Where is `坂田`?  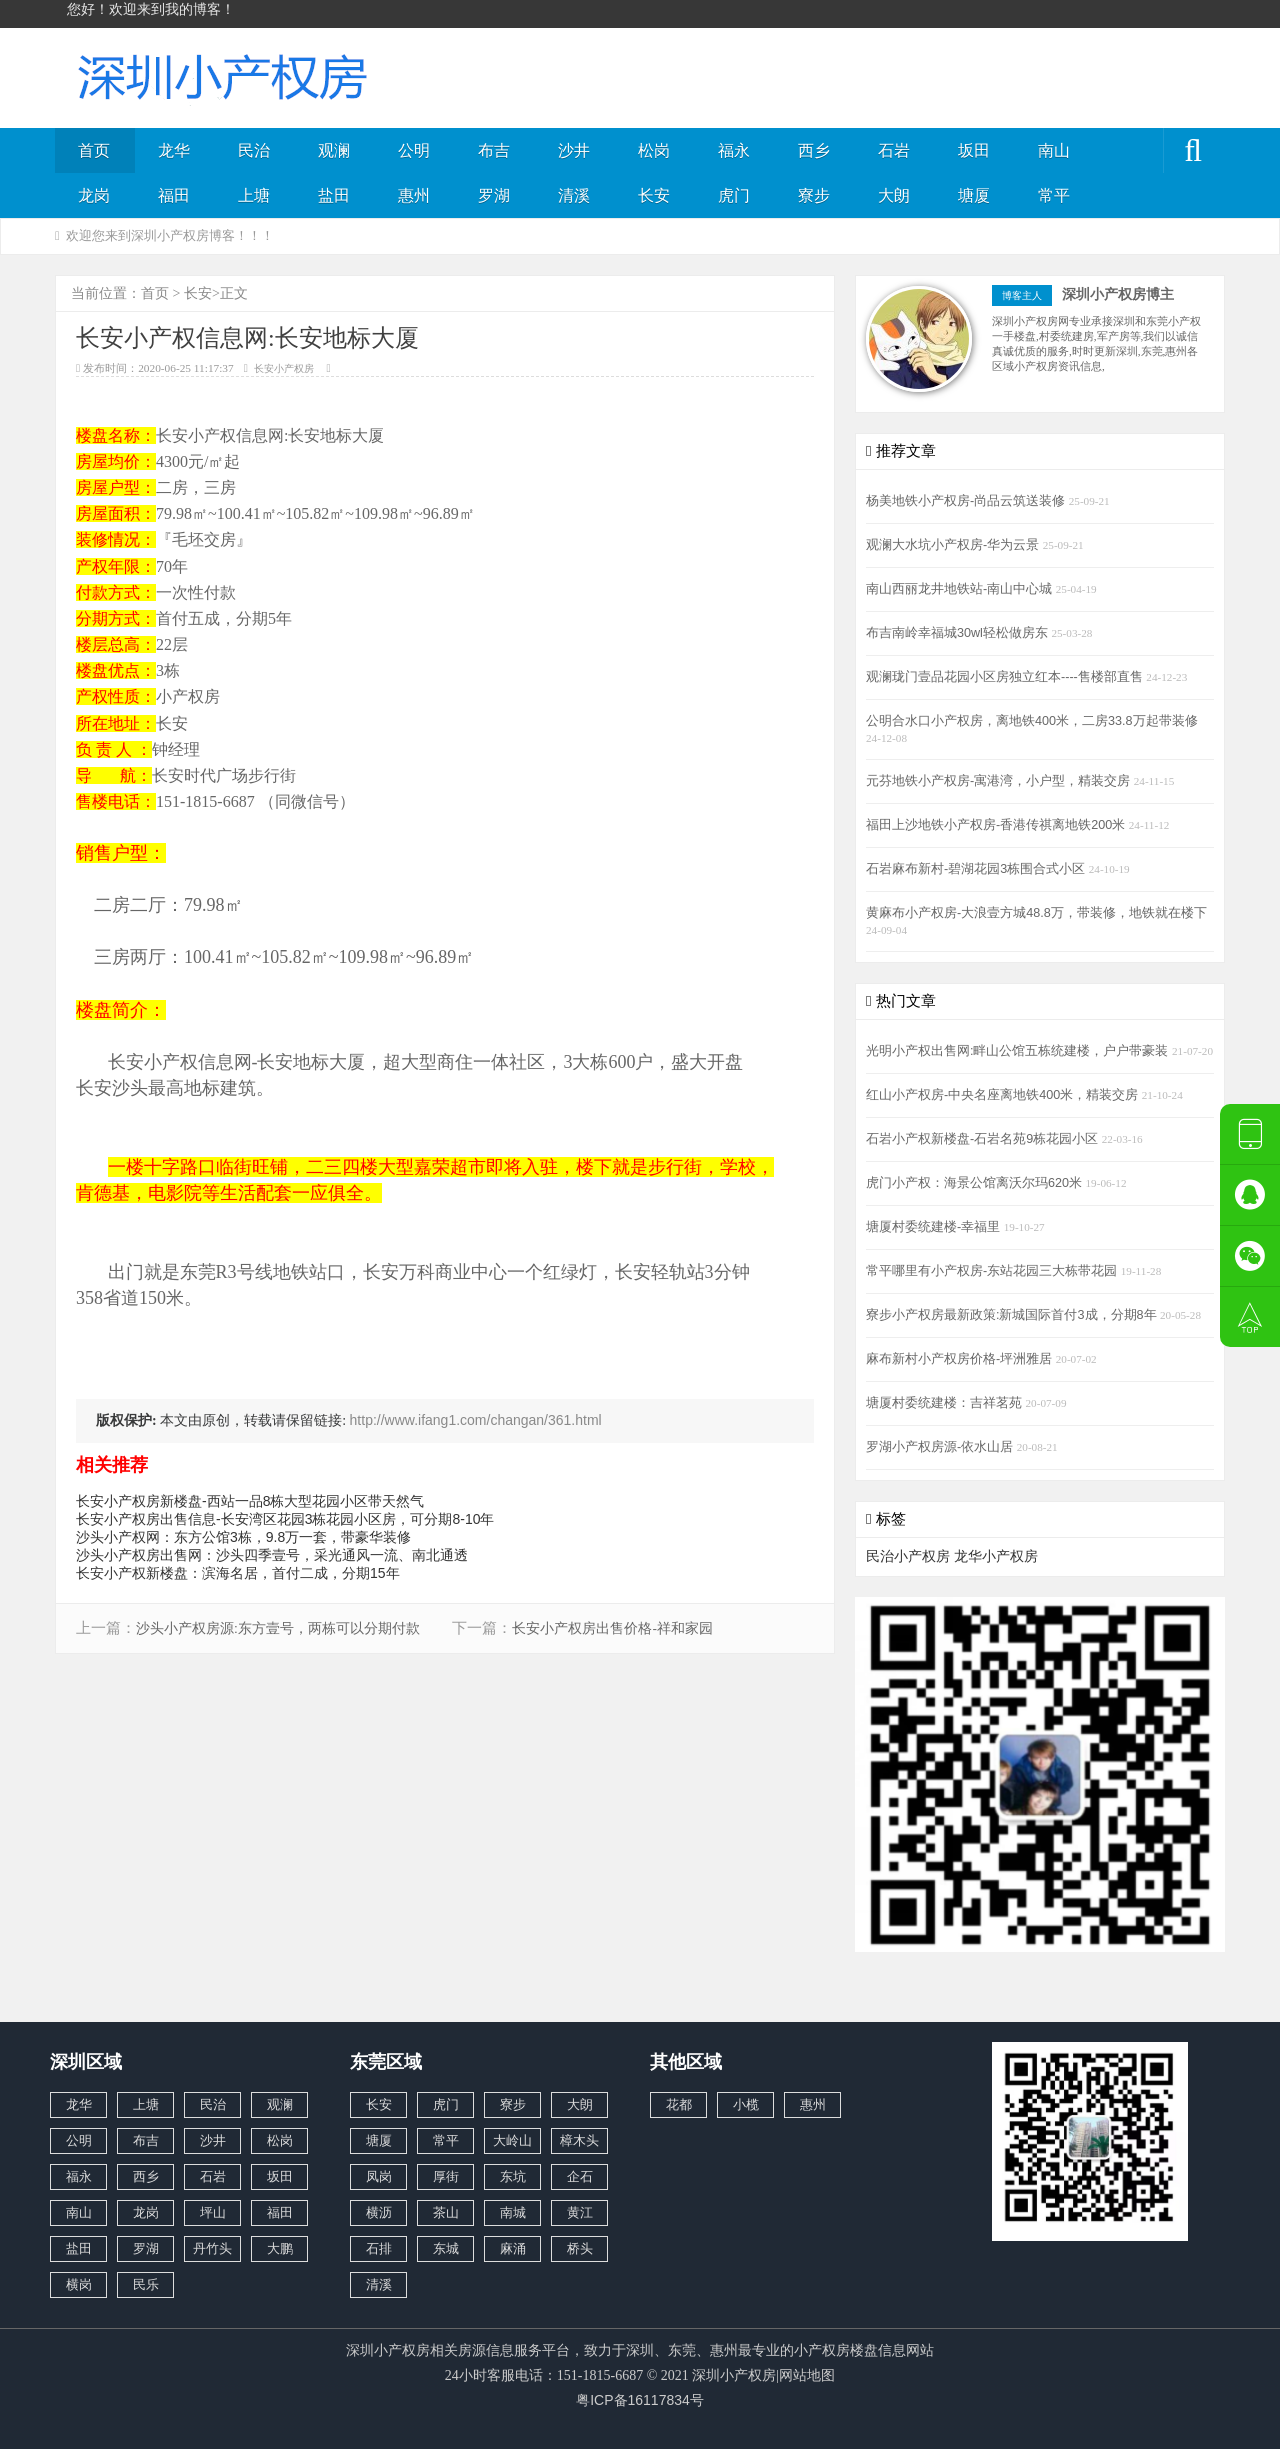 坂田 is located at coordinates (974, 150).